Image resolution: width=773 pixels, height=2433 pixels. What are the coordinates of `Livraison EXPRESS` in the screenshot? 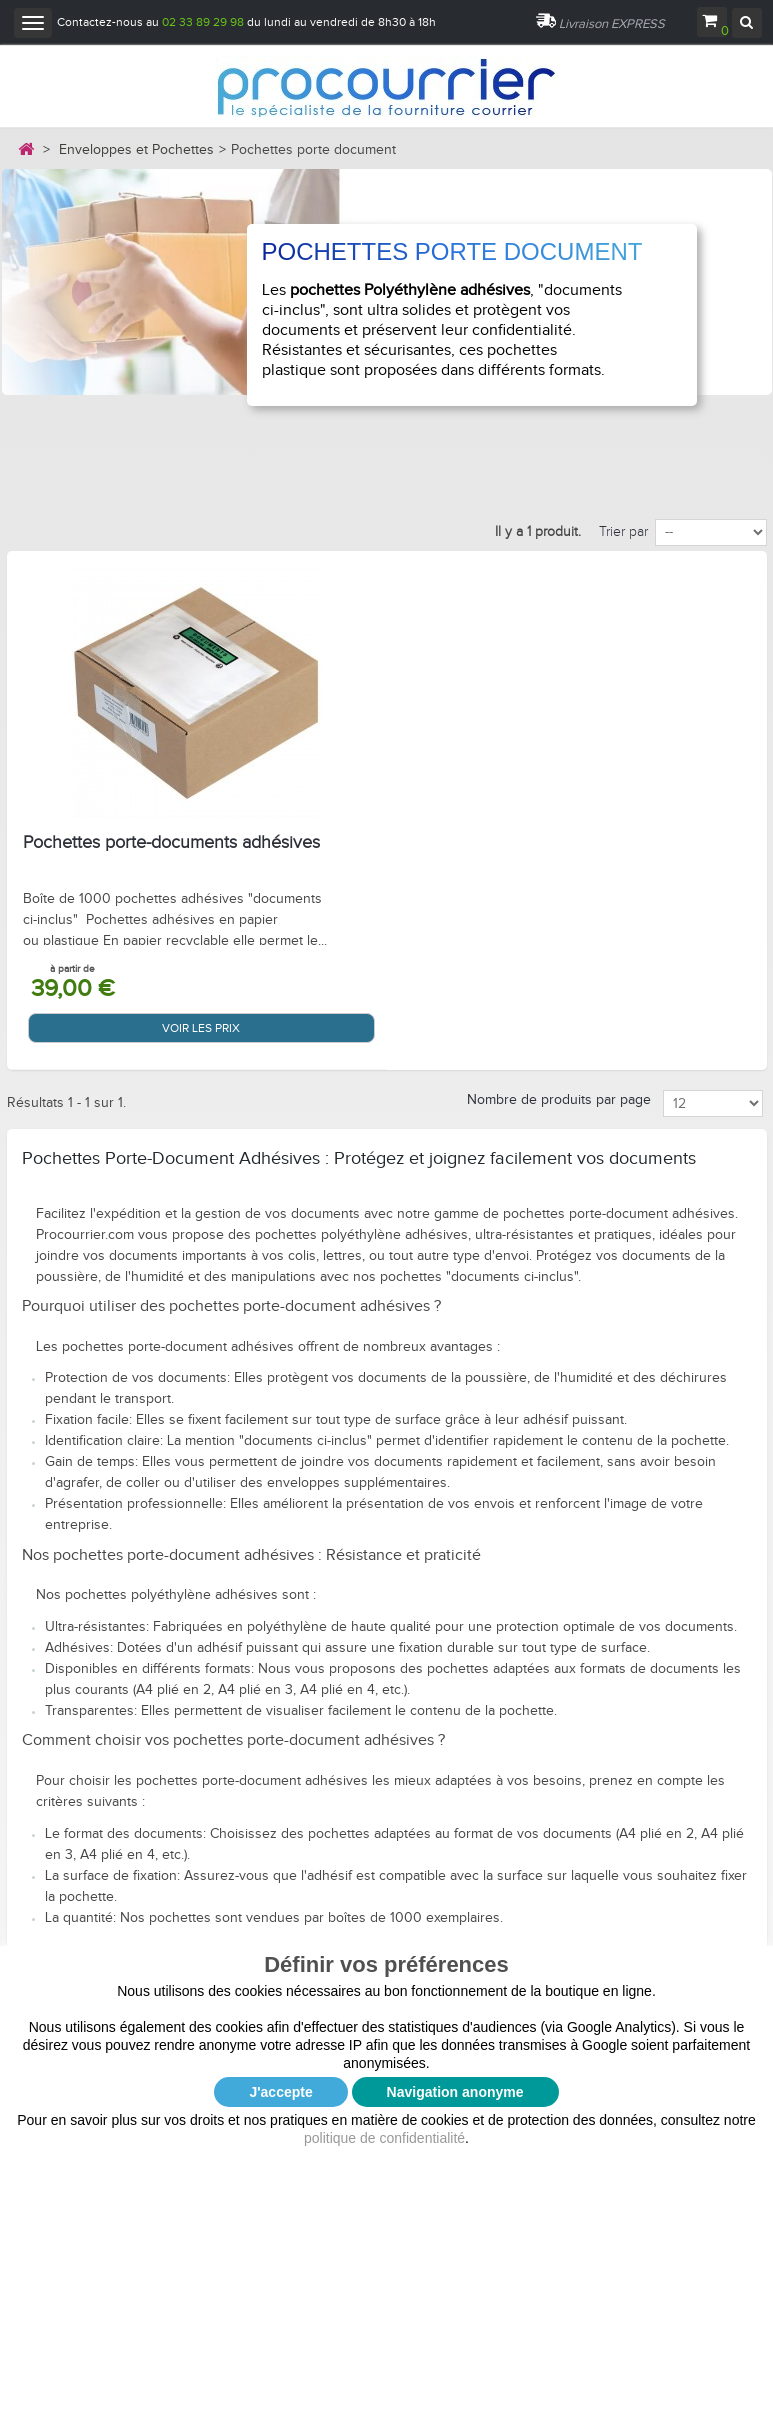 It's located at (612, 24).